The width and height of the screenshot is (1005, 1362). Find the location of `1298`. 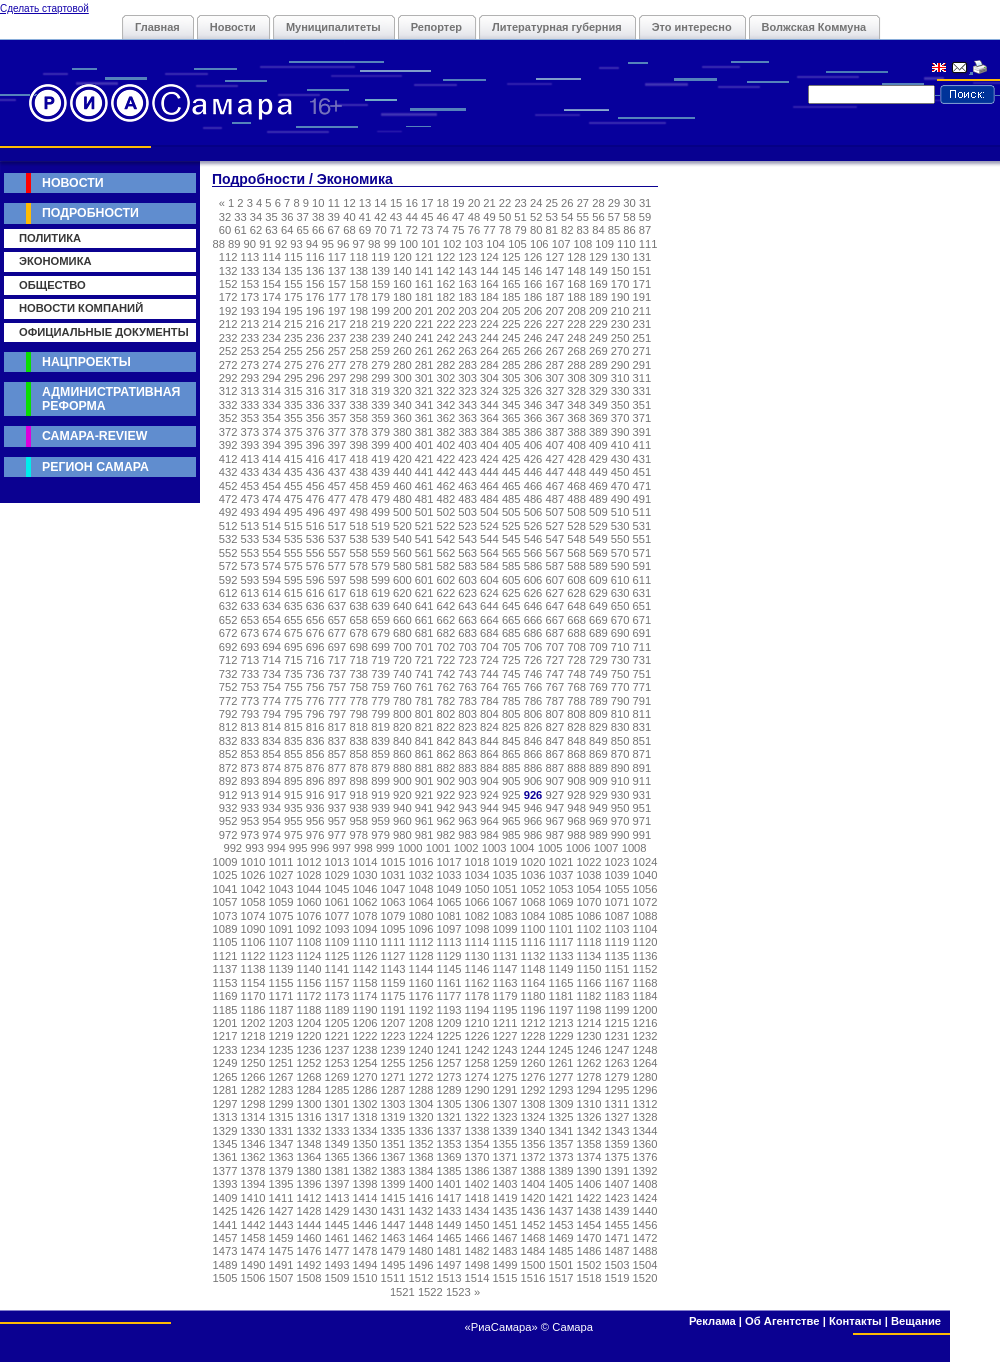

1298 is located at coordinates (253, 1104).